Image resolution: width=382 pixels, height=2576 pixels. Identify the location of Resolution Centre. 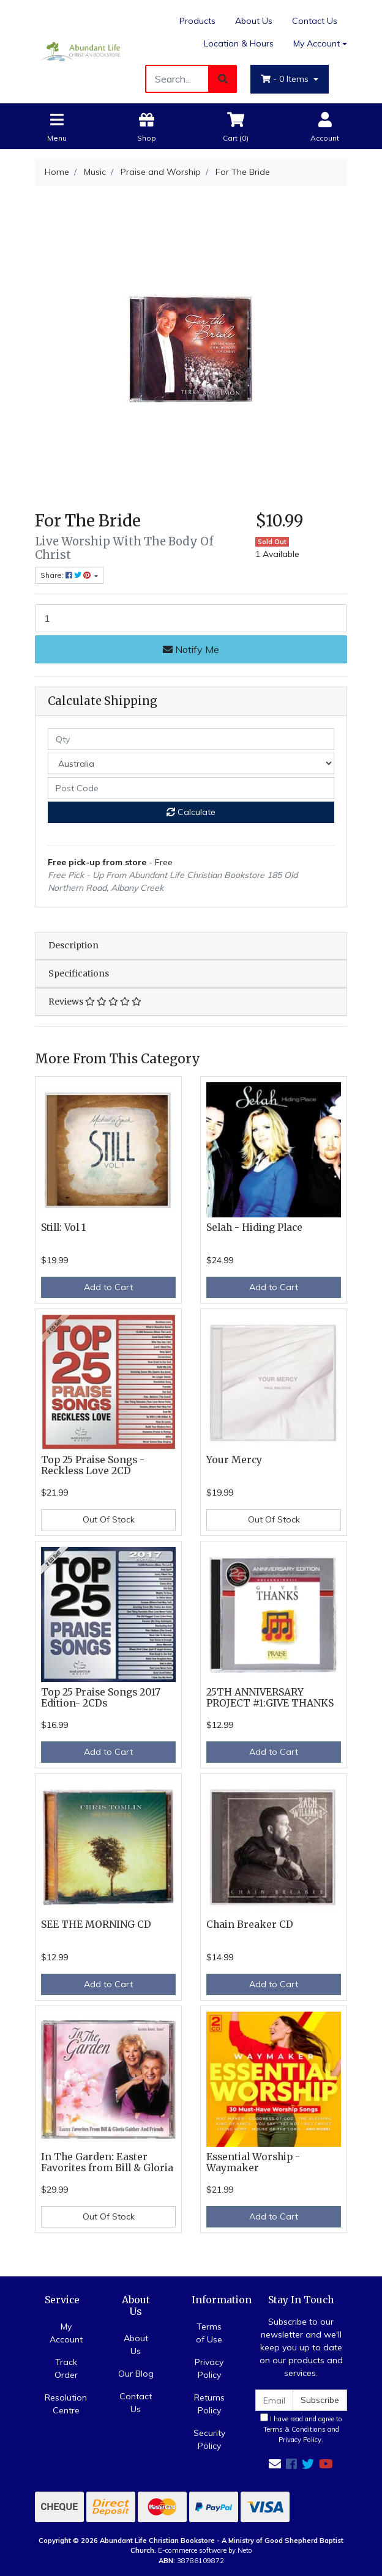
(66, 2404).